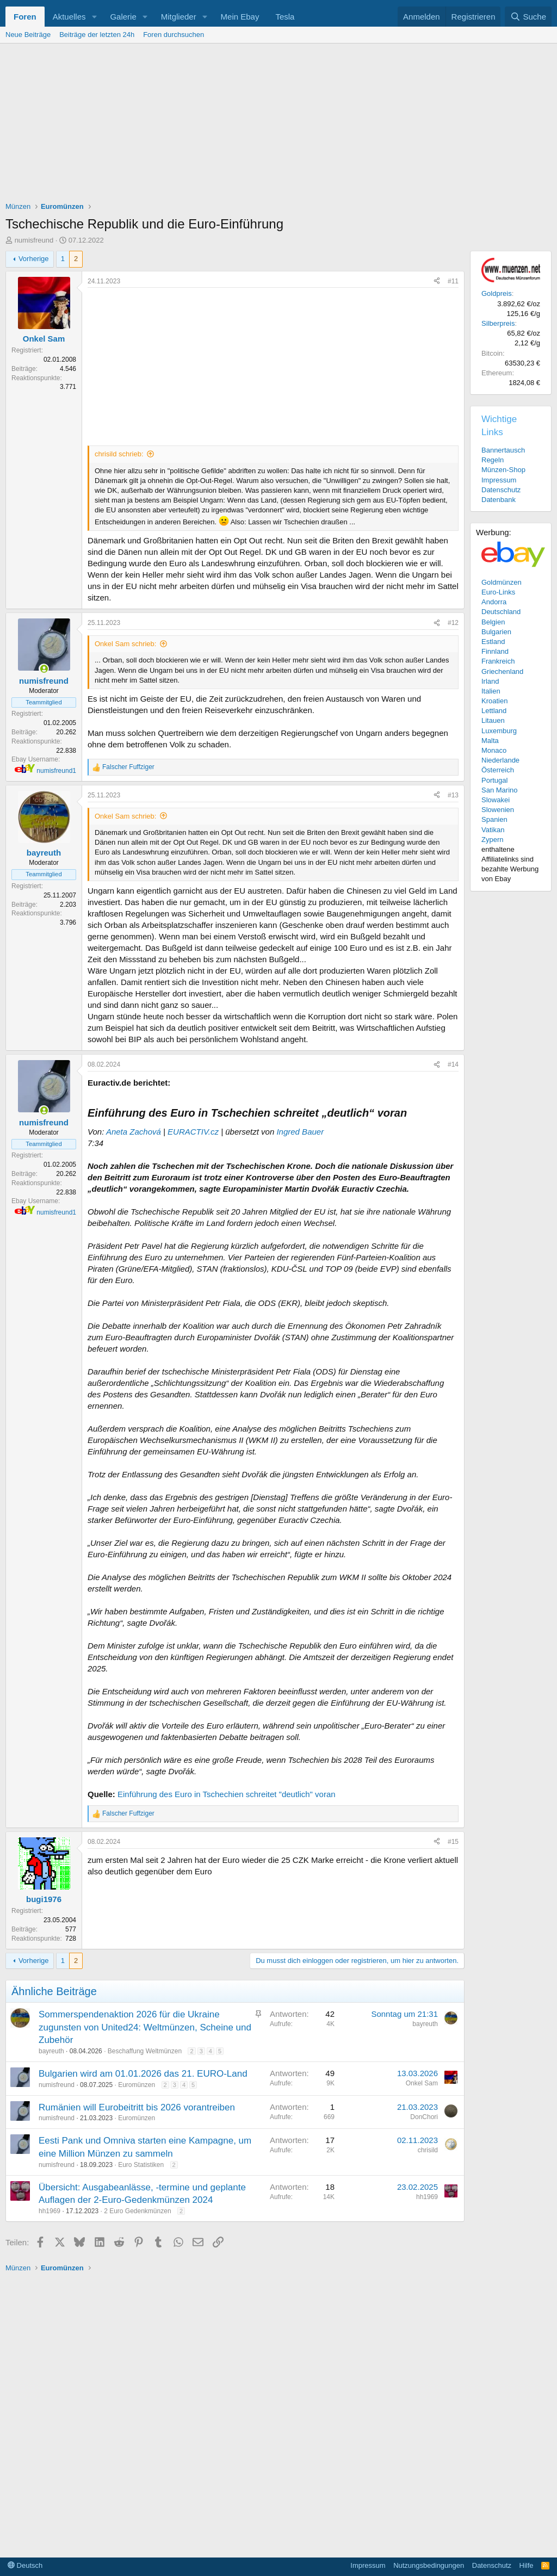  I want to click on Deutsch, so click(25, 2565).